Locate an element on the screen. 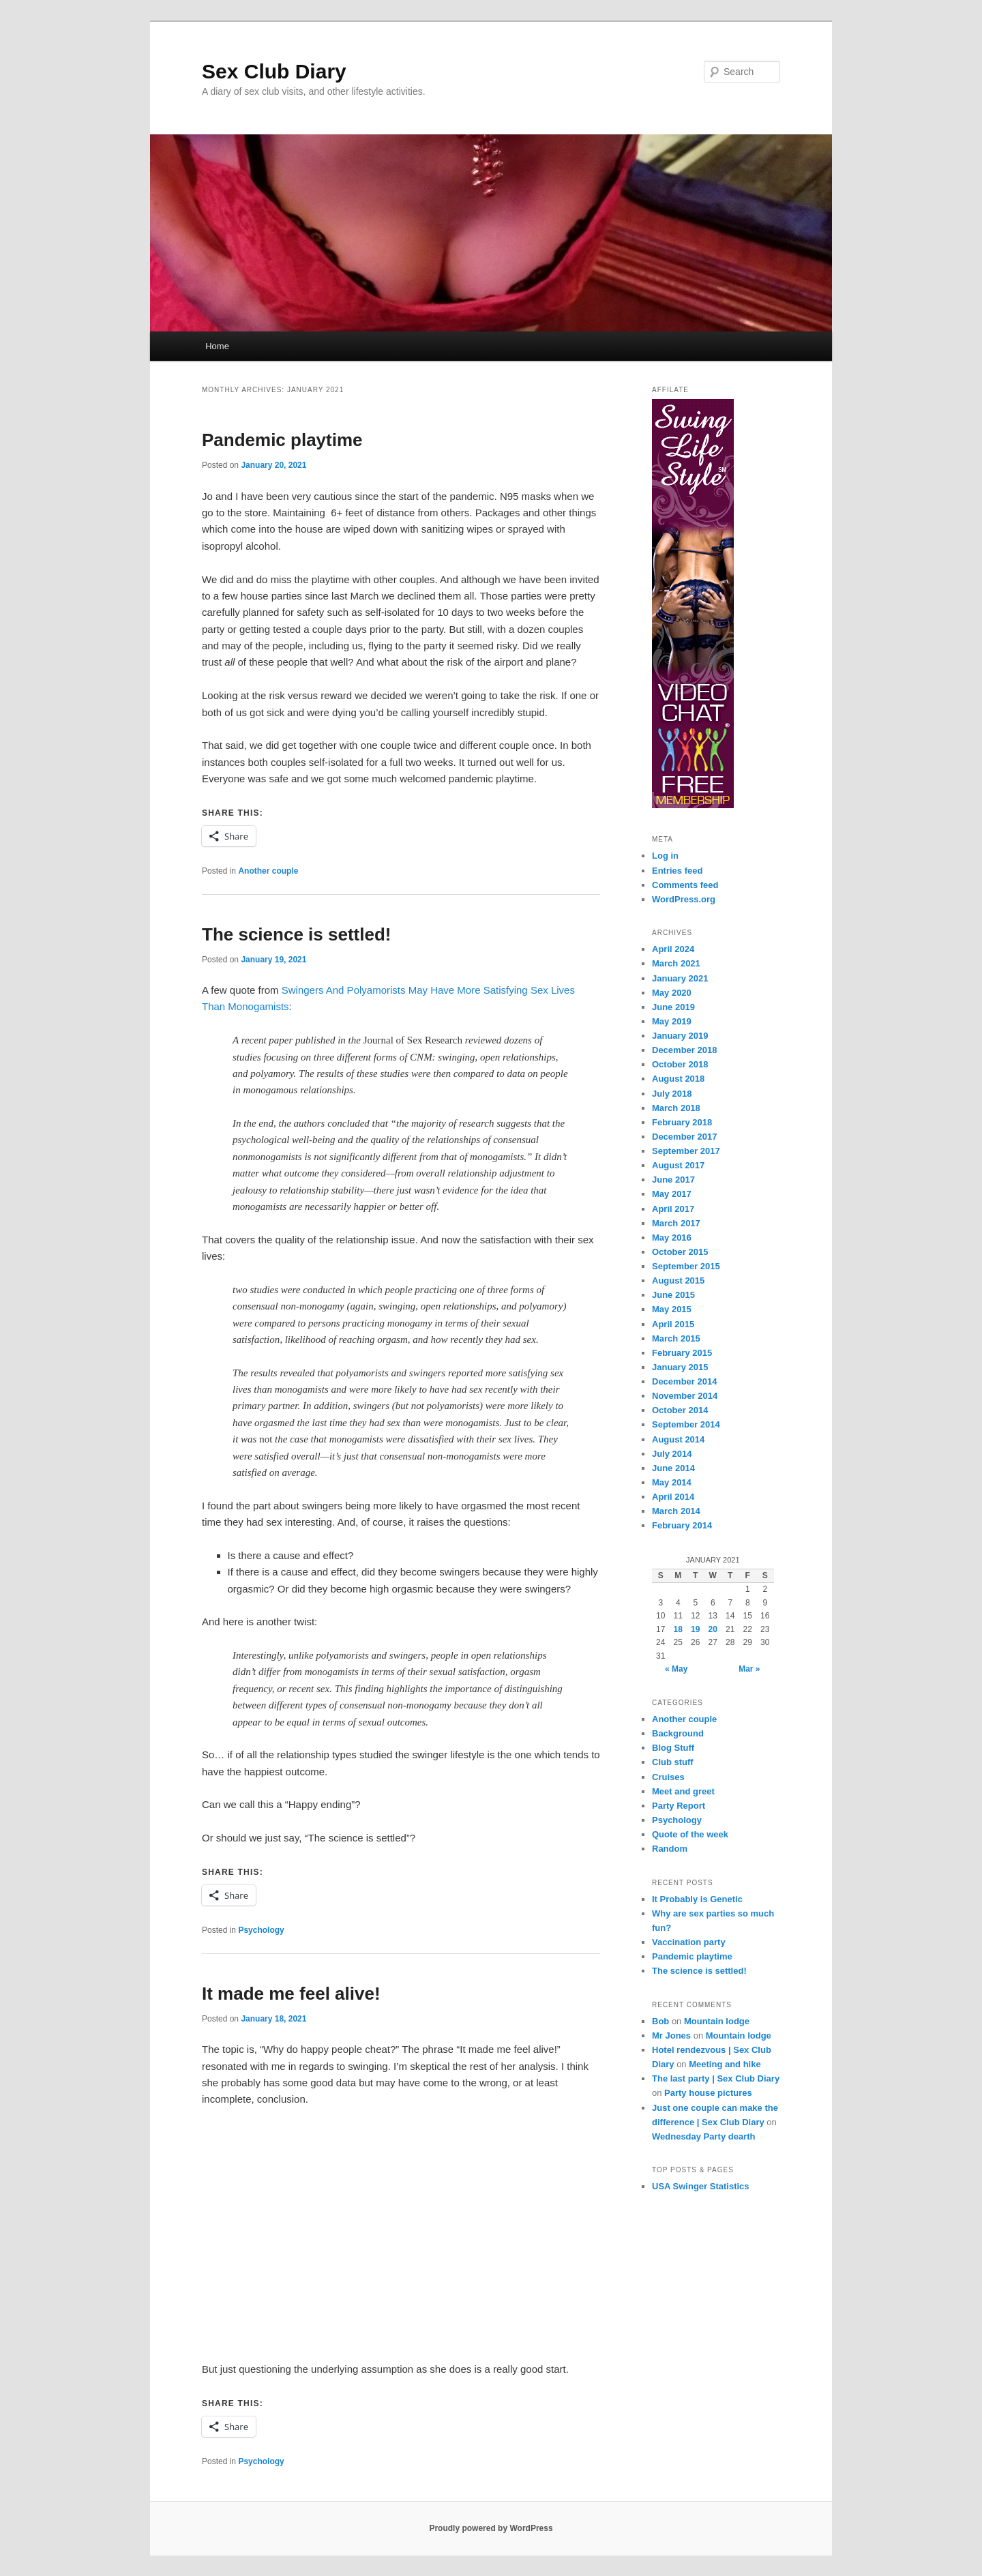 The image size is (982, 2576). The science is settled! is located at coordinates (296, 934).